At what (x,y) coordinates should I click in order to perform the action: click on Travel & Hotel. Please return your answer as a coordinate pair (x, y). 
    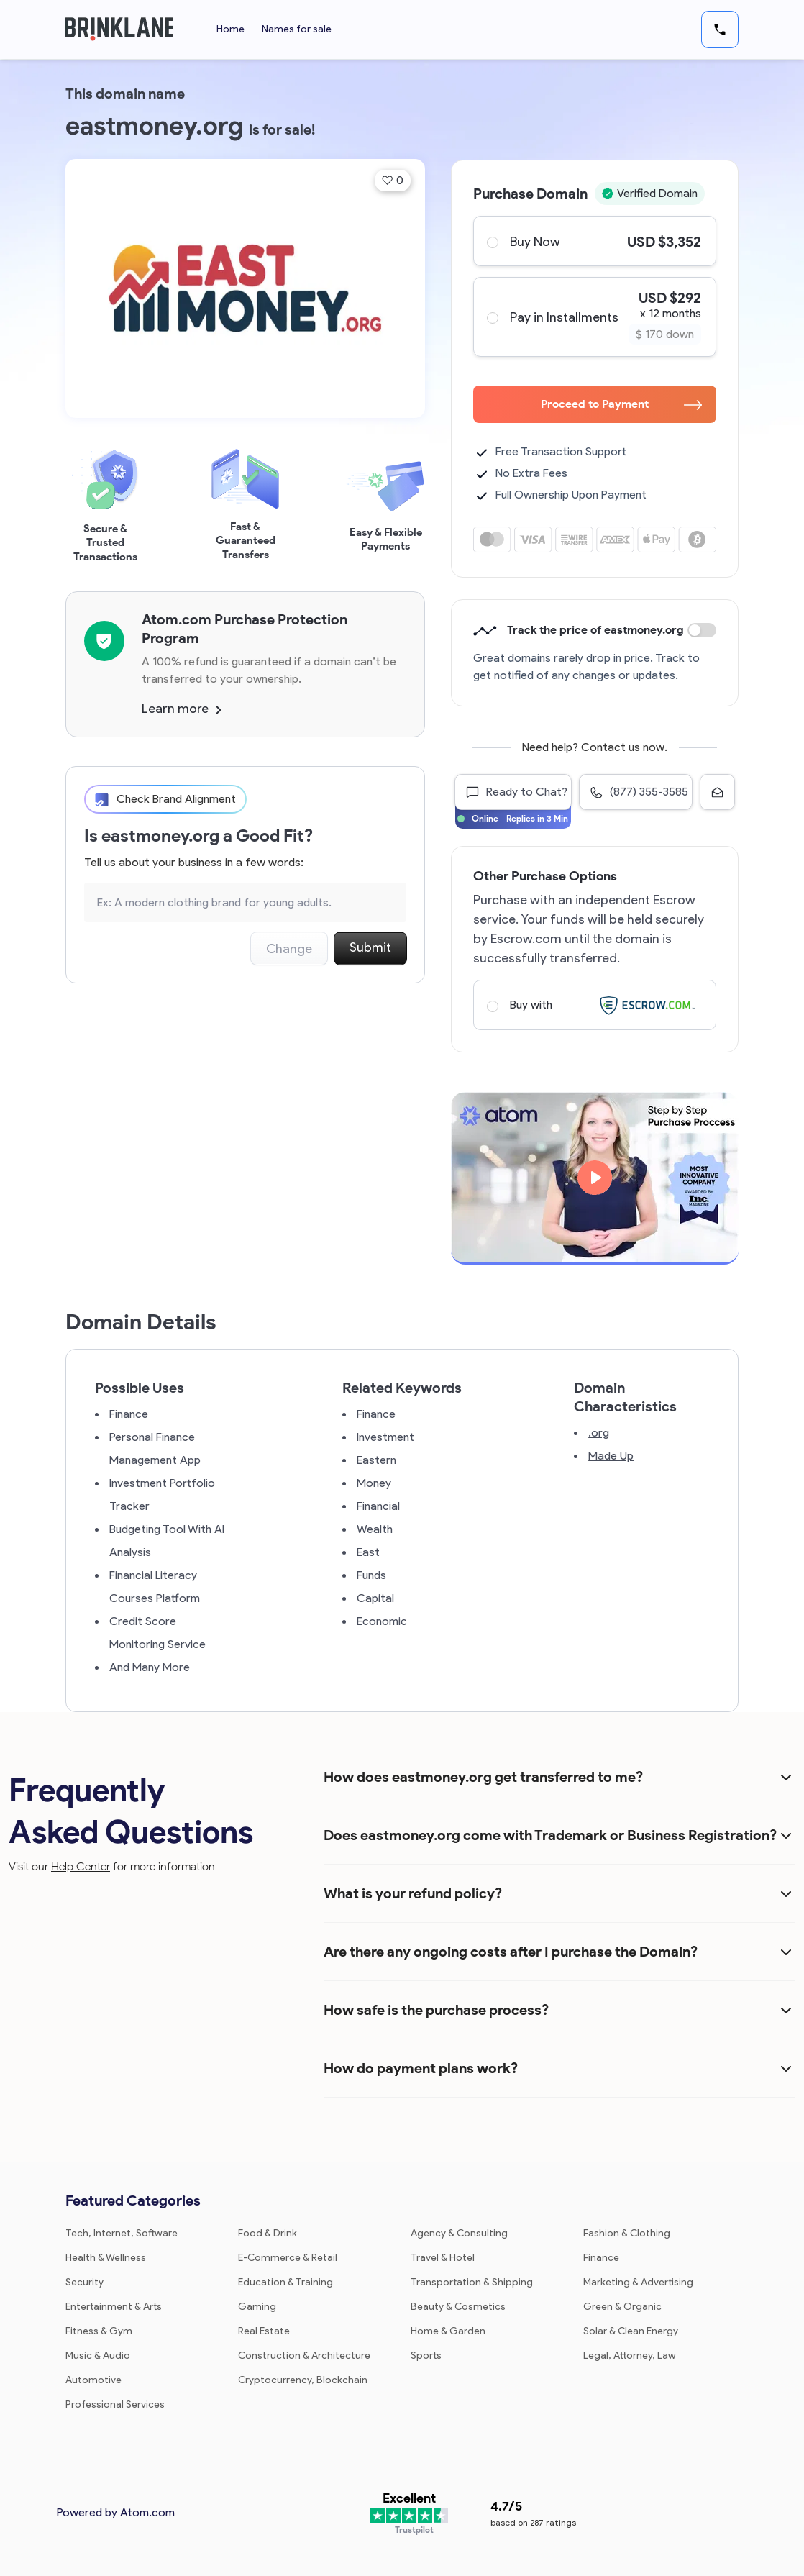
    Looking at the image, I should click on (443, 2258).